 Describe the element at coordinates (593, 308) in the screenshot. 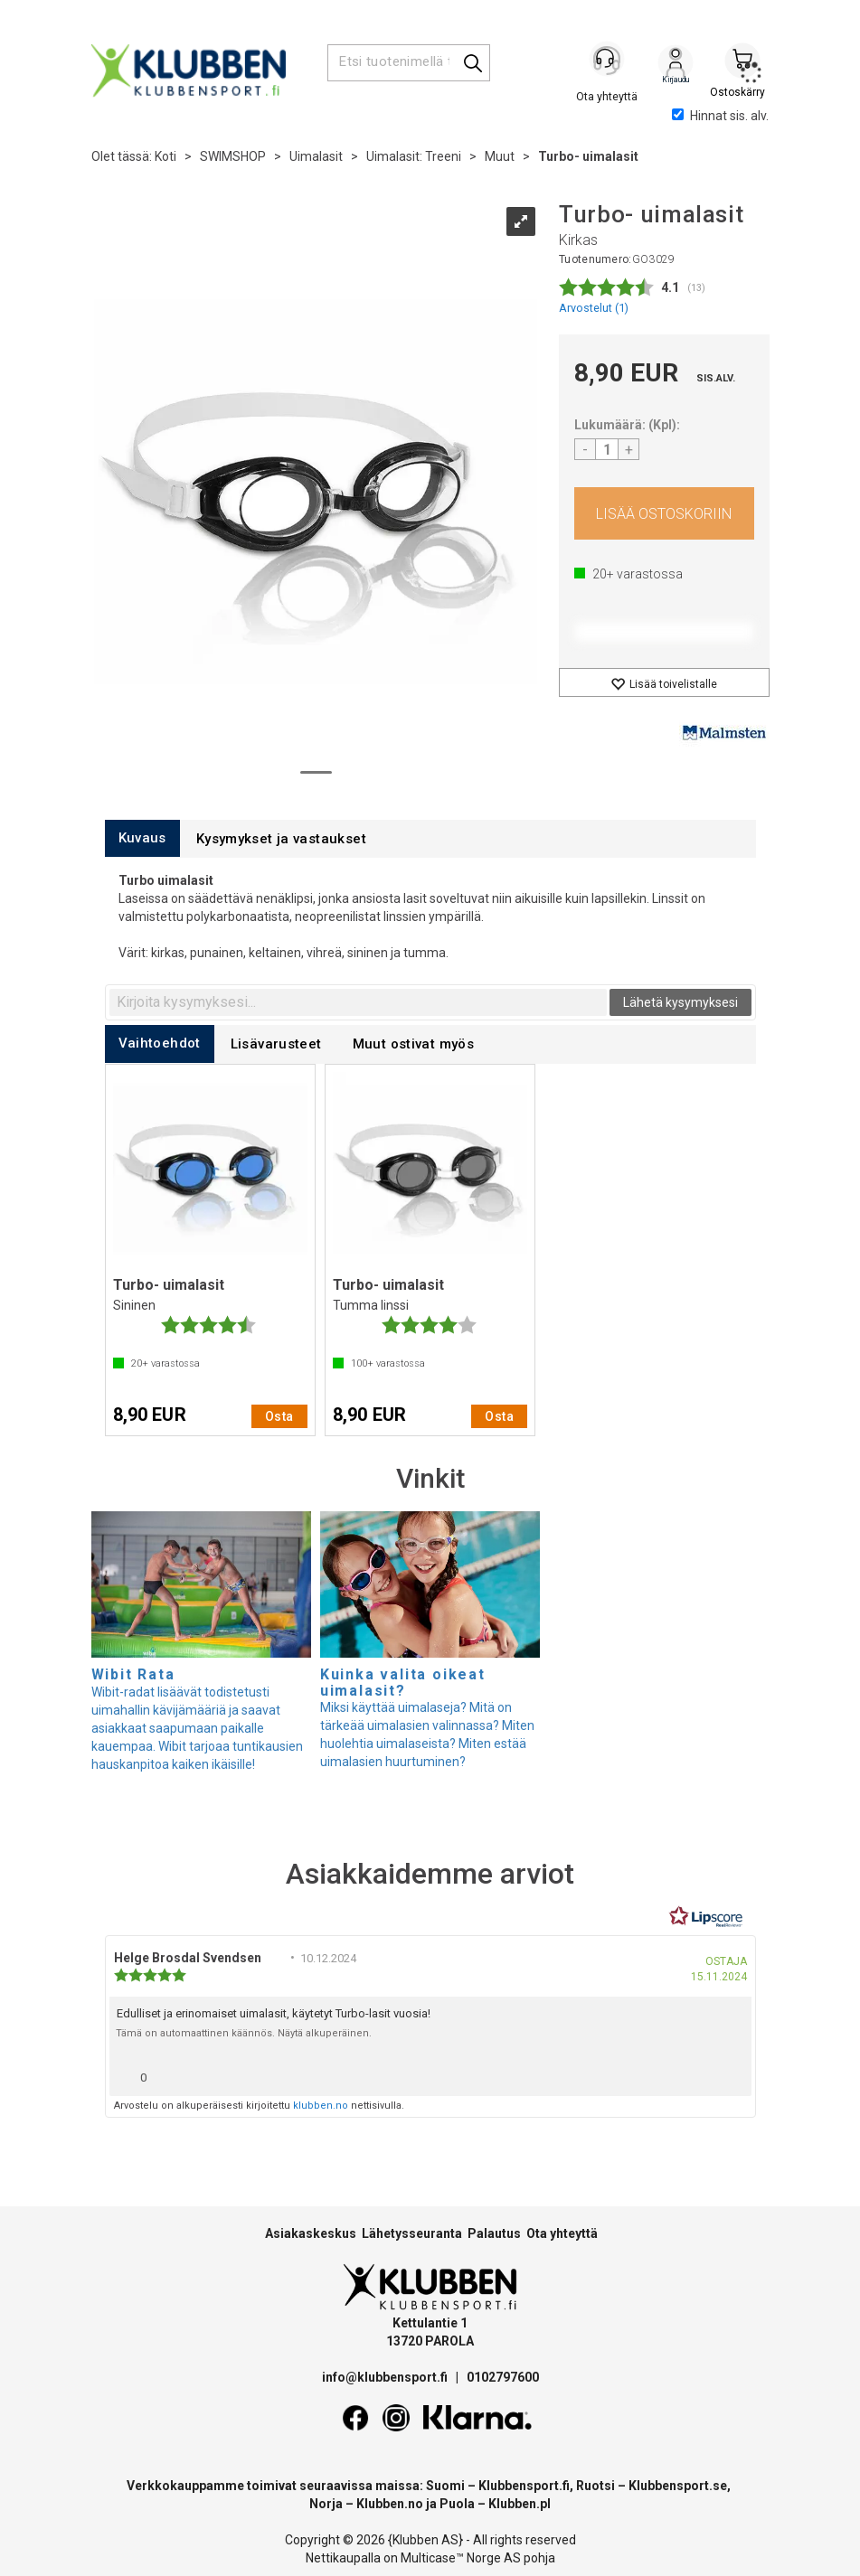

I see `Arvostelut ()` at that location.